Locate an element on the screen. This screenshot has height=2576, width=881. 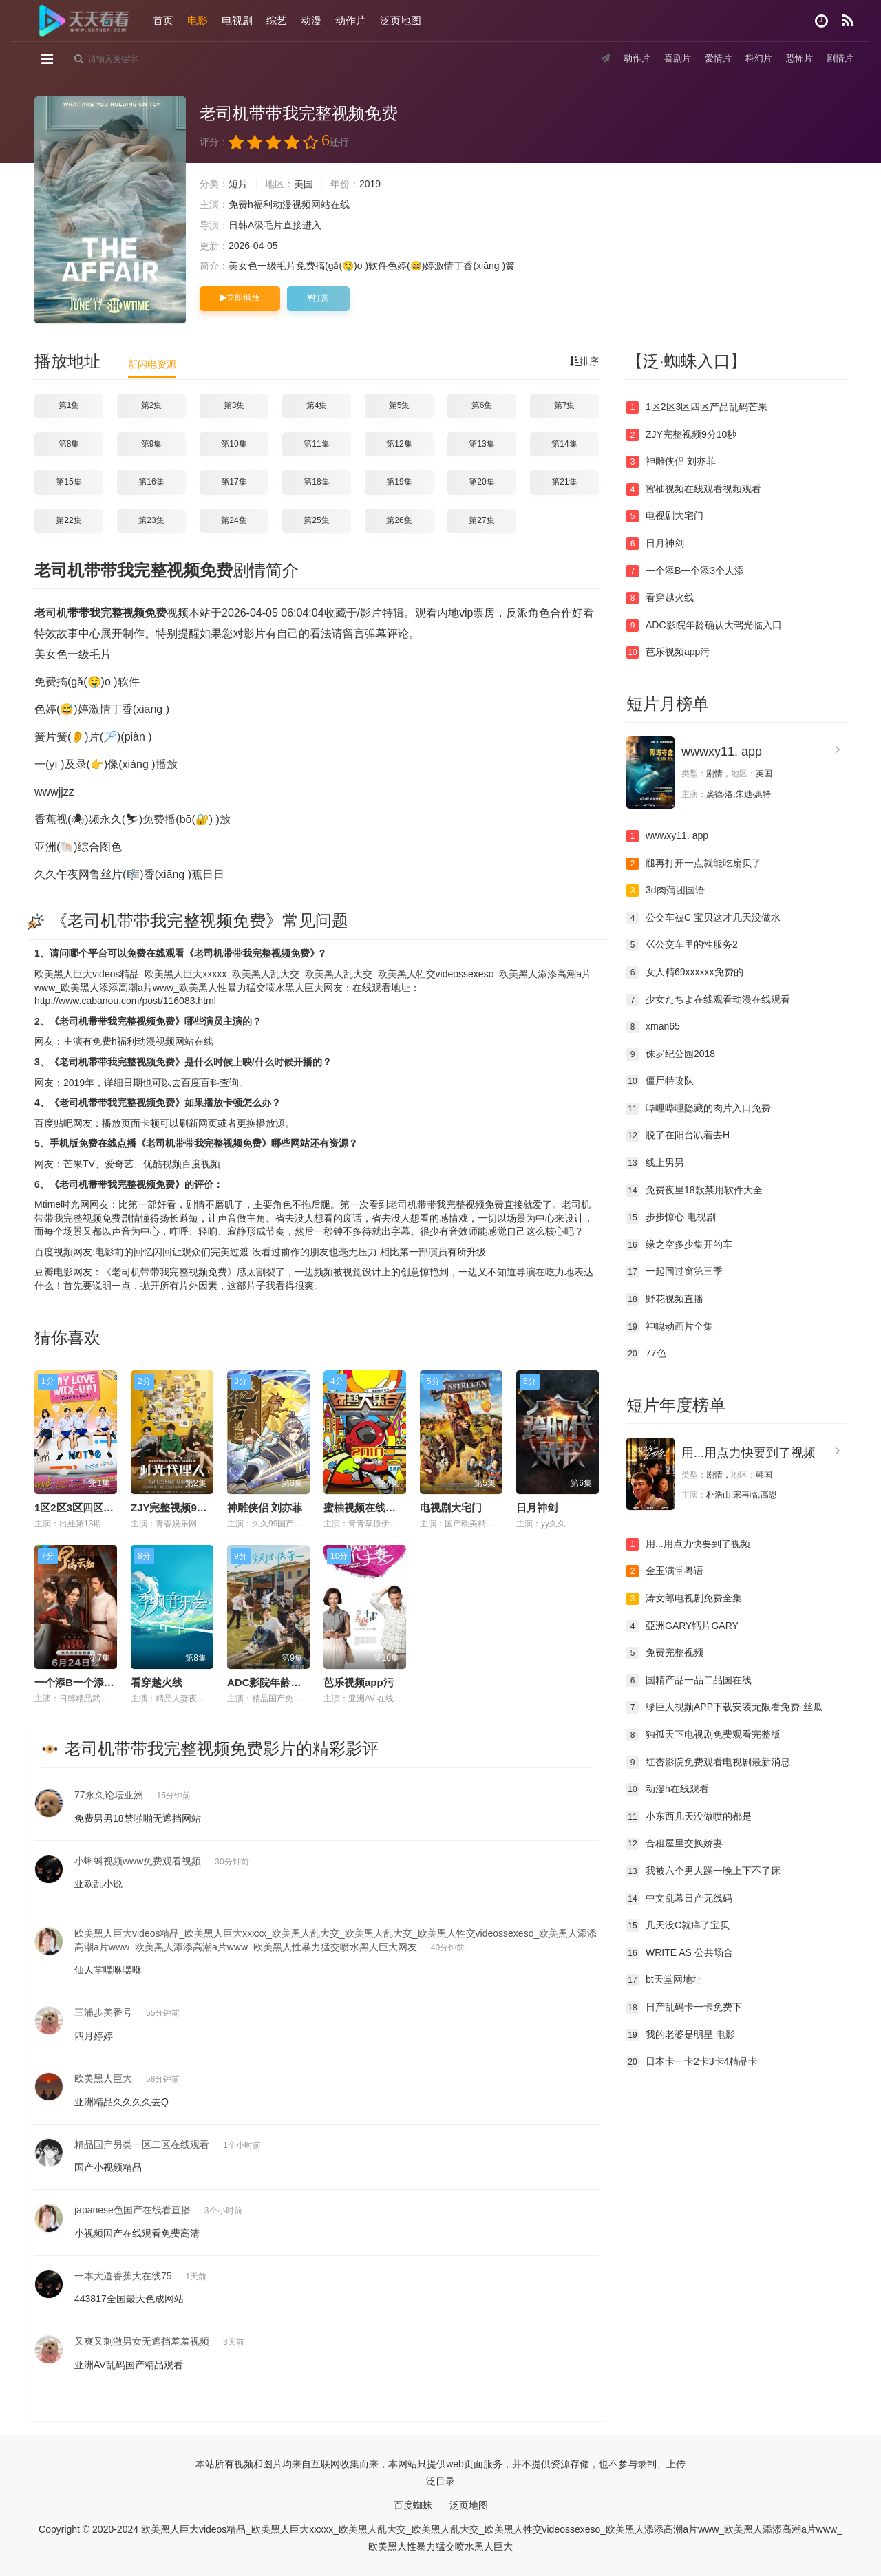
第20集 is located at coordinates (481, 482).